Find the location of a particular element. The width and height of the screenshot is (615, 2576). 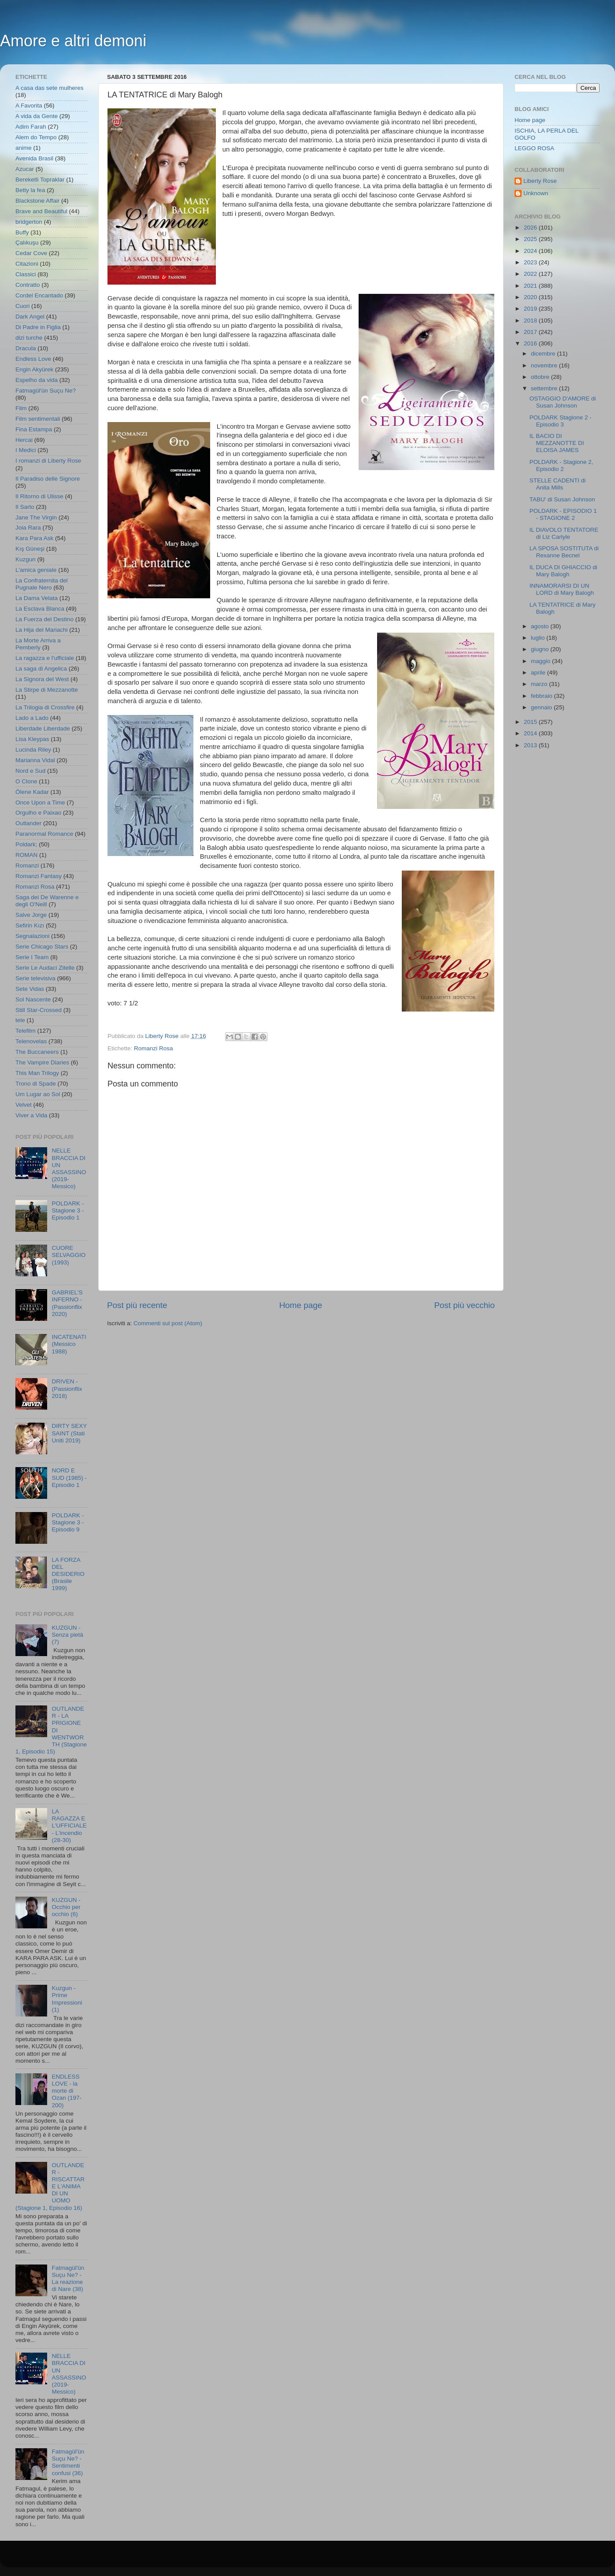

STELLE CADENTI di Anita Mills is located at coordinates (558, 484).